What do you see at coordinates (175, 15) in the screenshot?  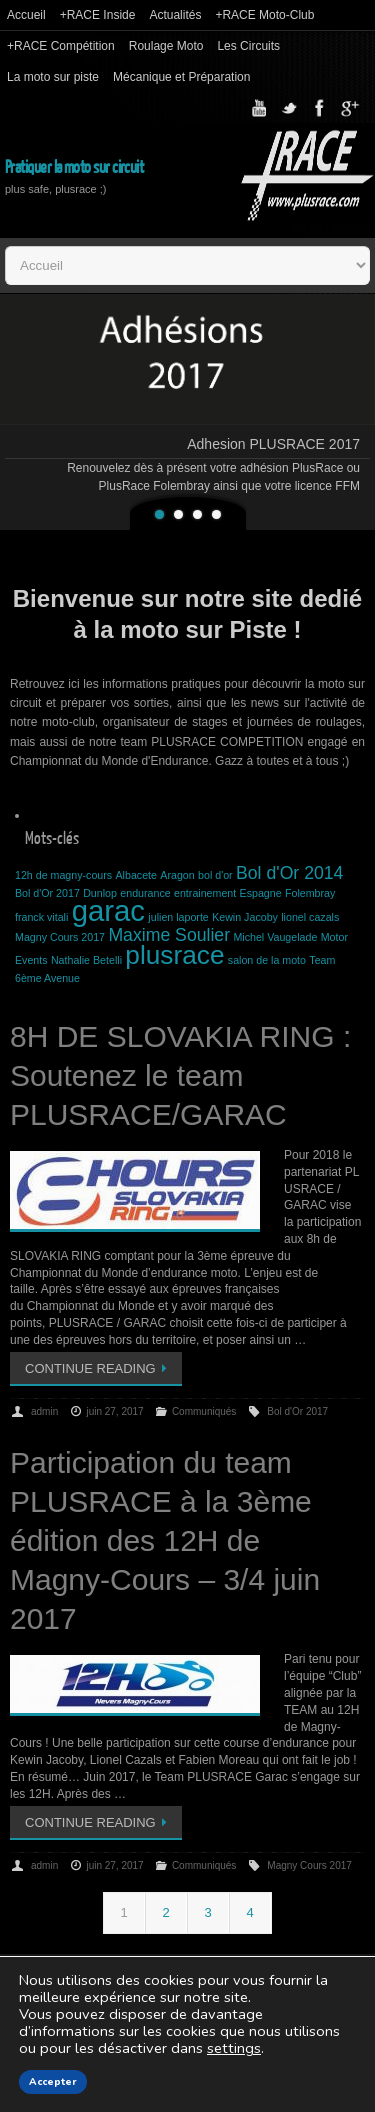 I see `Actualités` at bounding box center [175, 15].